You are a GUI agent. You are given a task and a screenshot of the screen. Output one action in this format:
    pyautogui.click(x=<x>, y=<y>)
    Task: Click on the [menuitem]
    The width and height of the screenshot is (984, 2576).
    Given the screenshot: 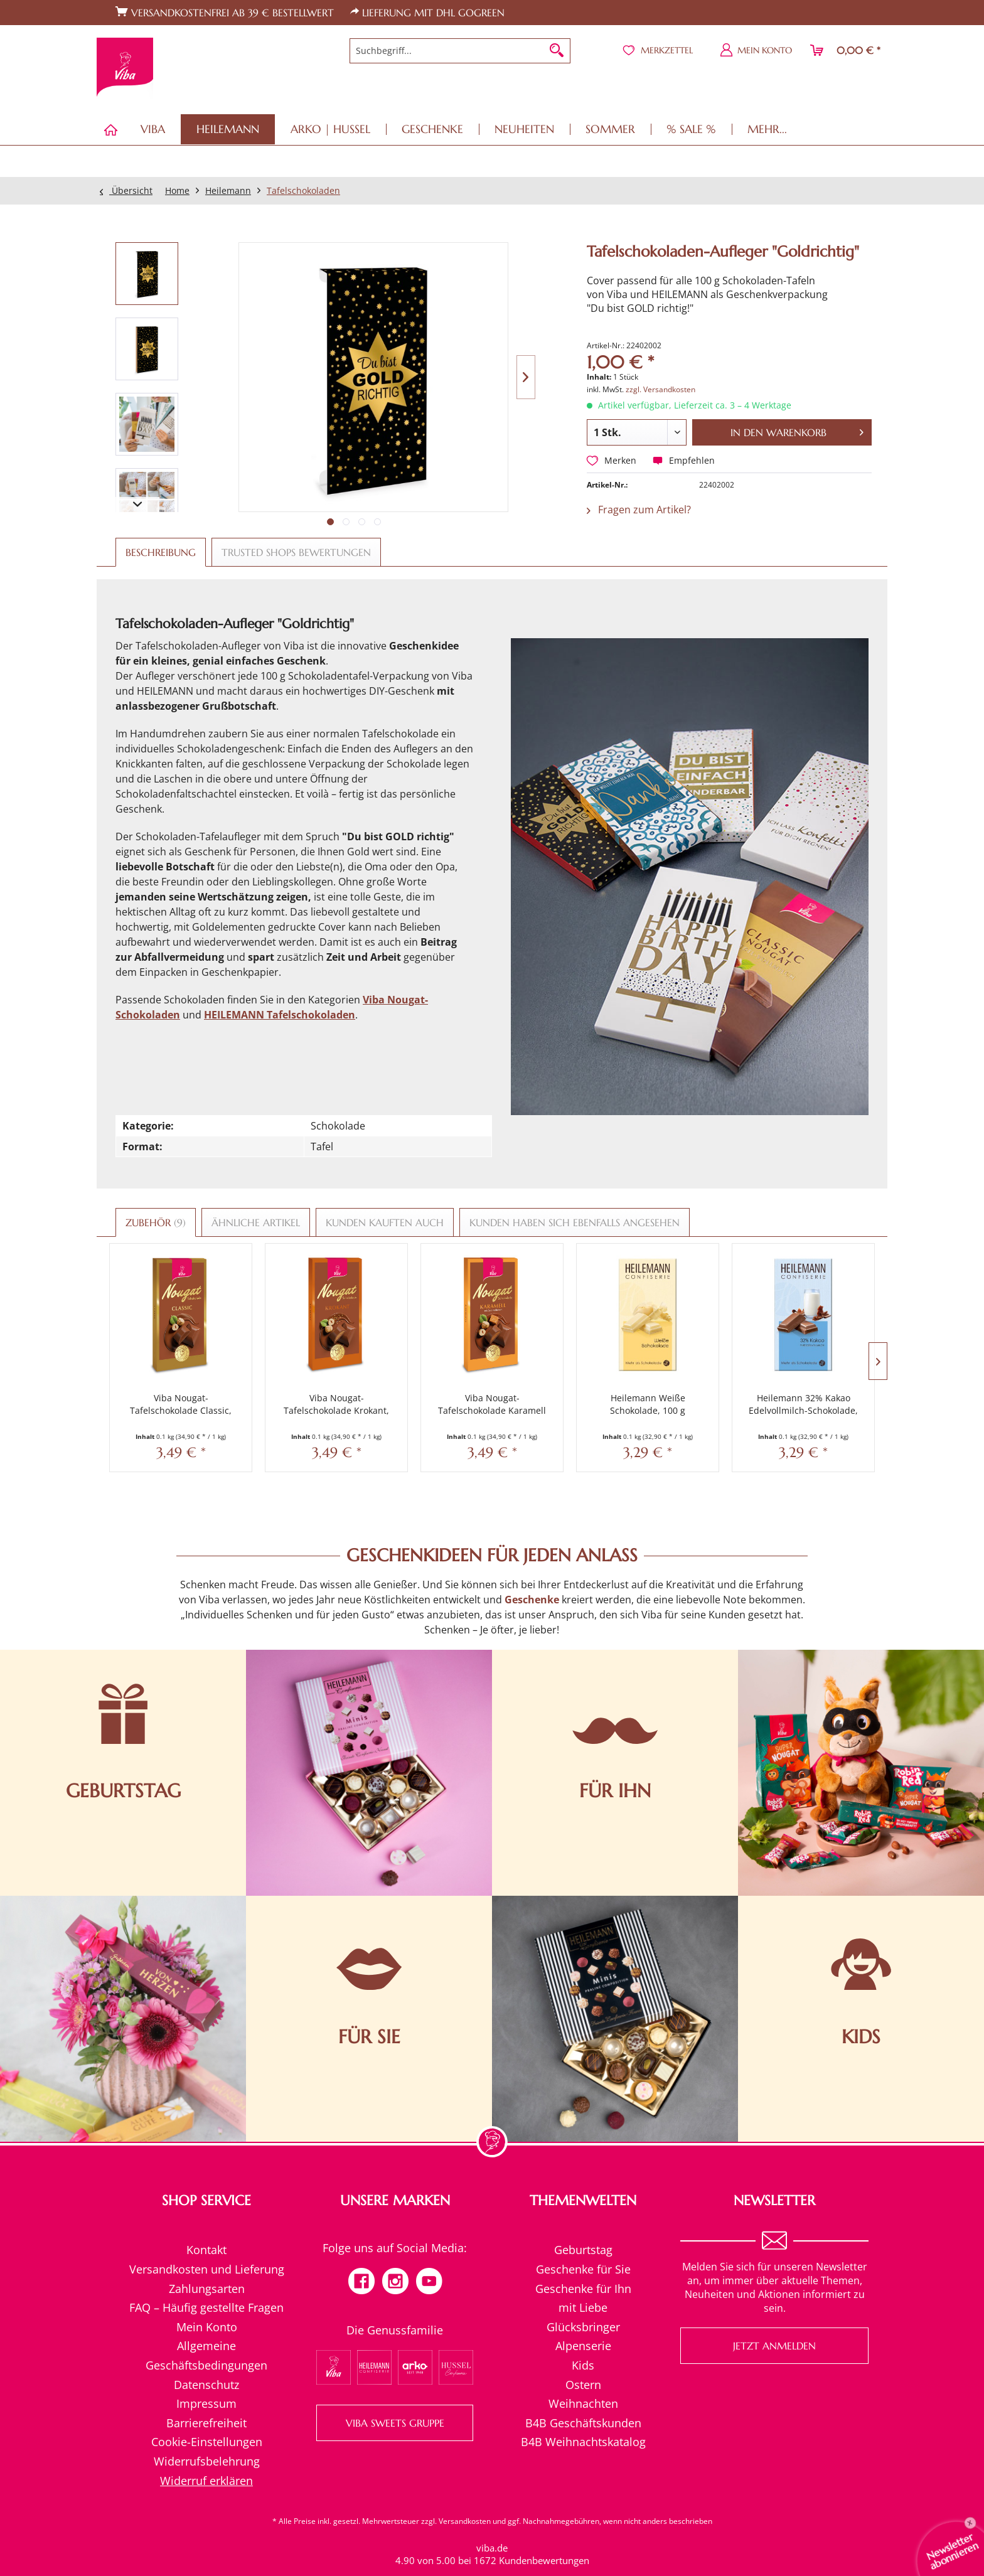 What is the action you would take?
    pyautogui.click(x=460, y=50)
    